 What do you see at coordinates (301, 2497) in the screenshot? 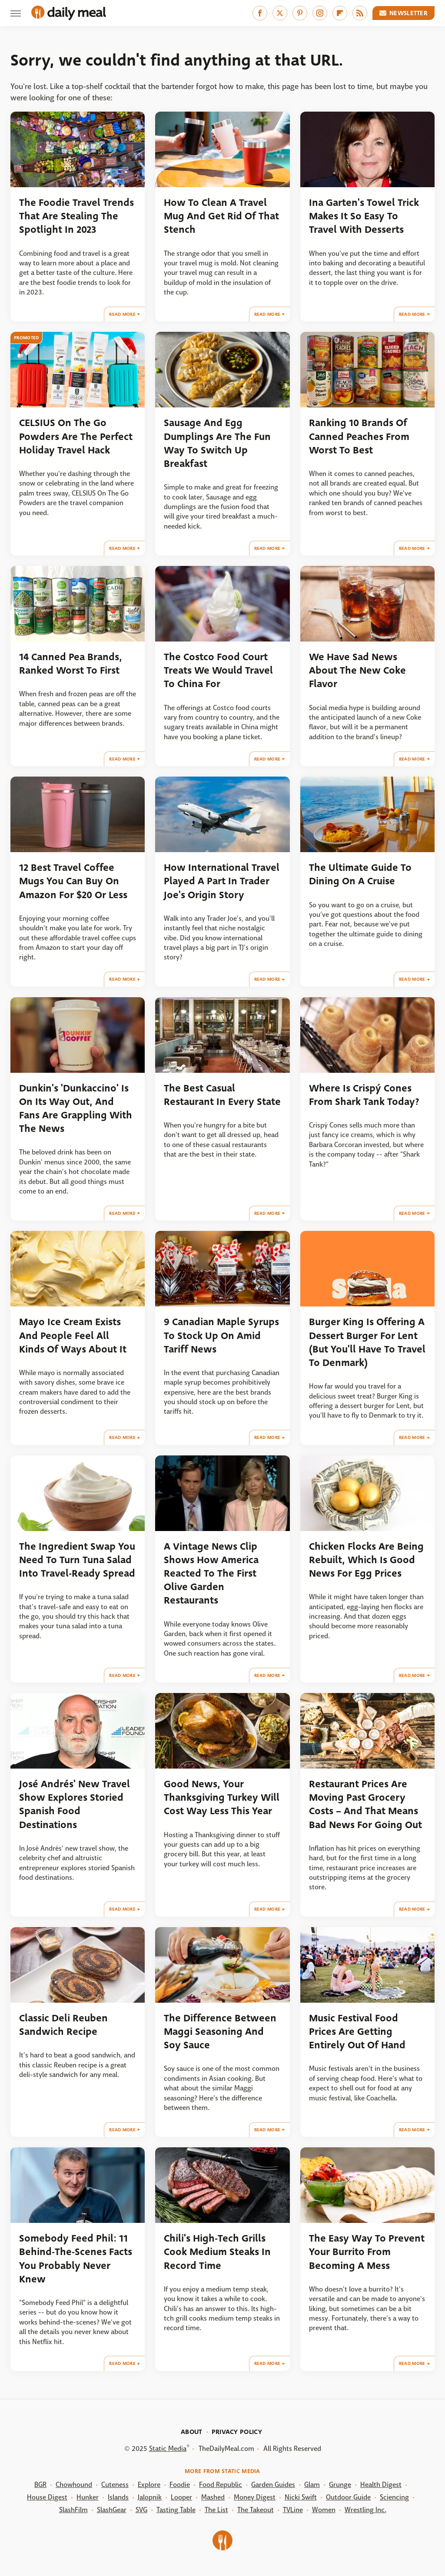
I see `Nicki Swift` at bounding box center [301, 2497].